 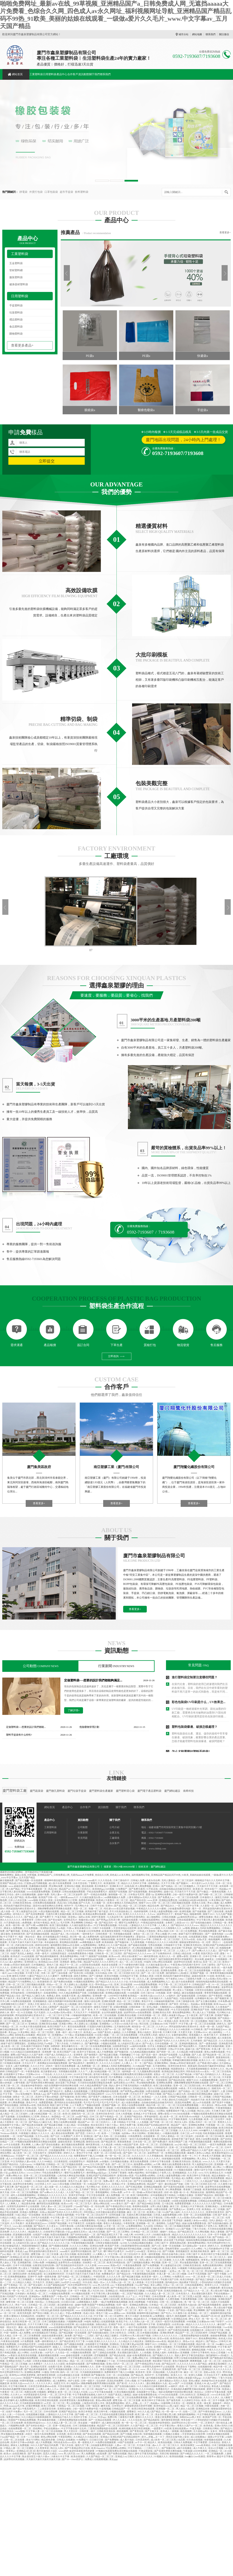 What do you see at coordinates (114, 2349) in the screenshot?
I see `日本男人天堂` at bounding box center [114, 2349].